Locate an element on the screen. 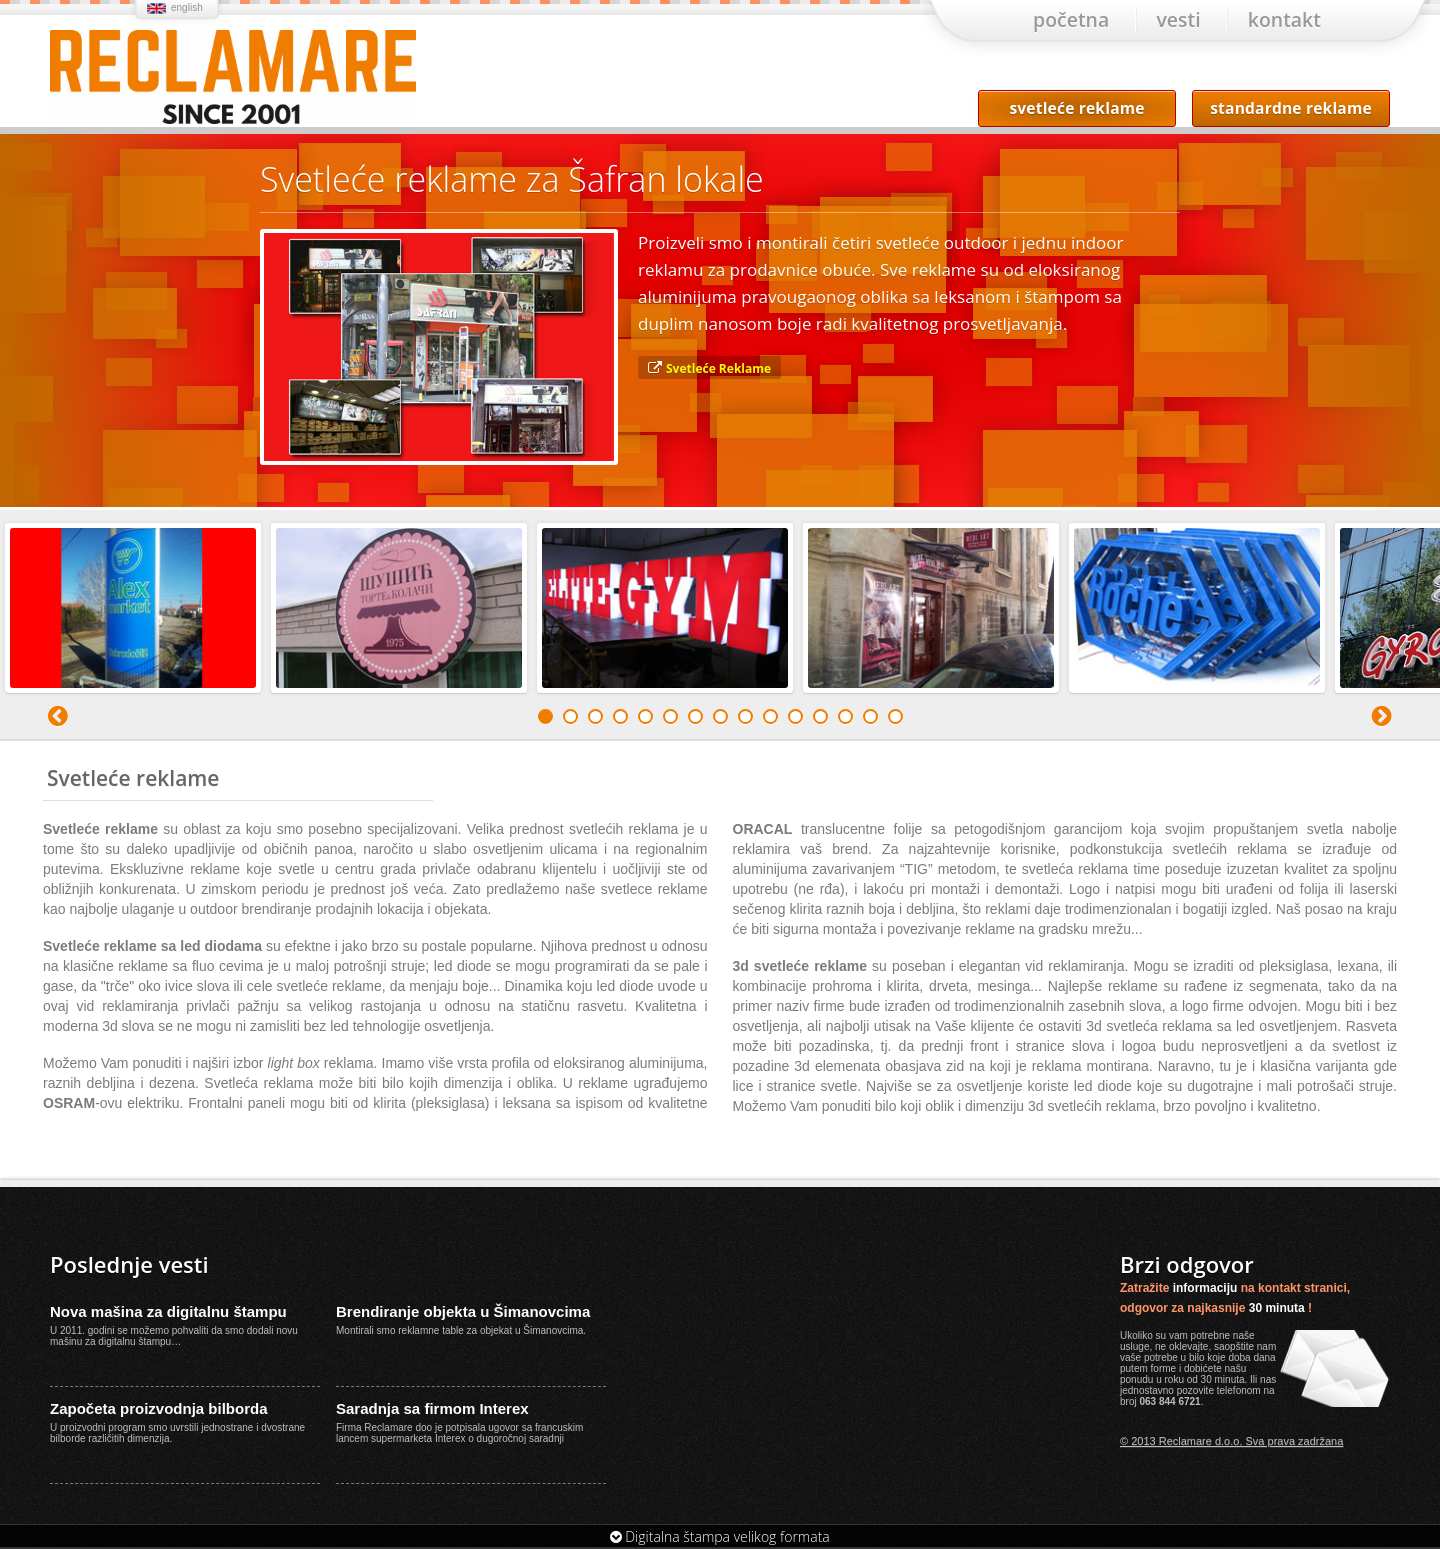 Image resolution: width=1440 pixels, height=1549 pixels. 10 is located at coordinates (770, 718).